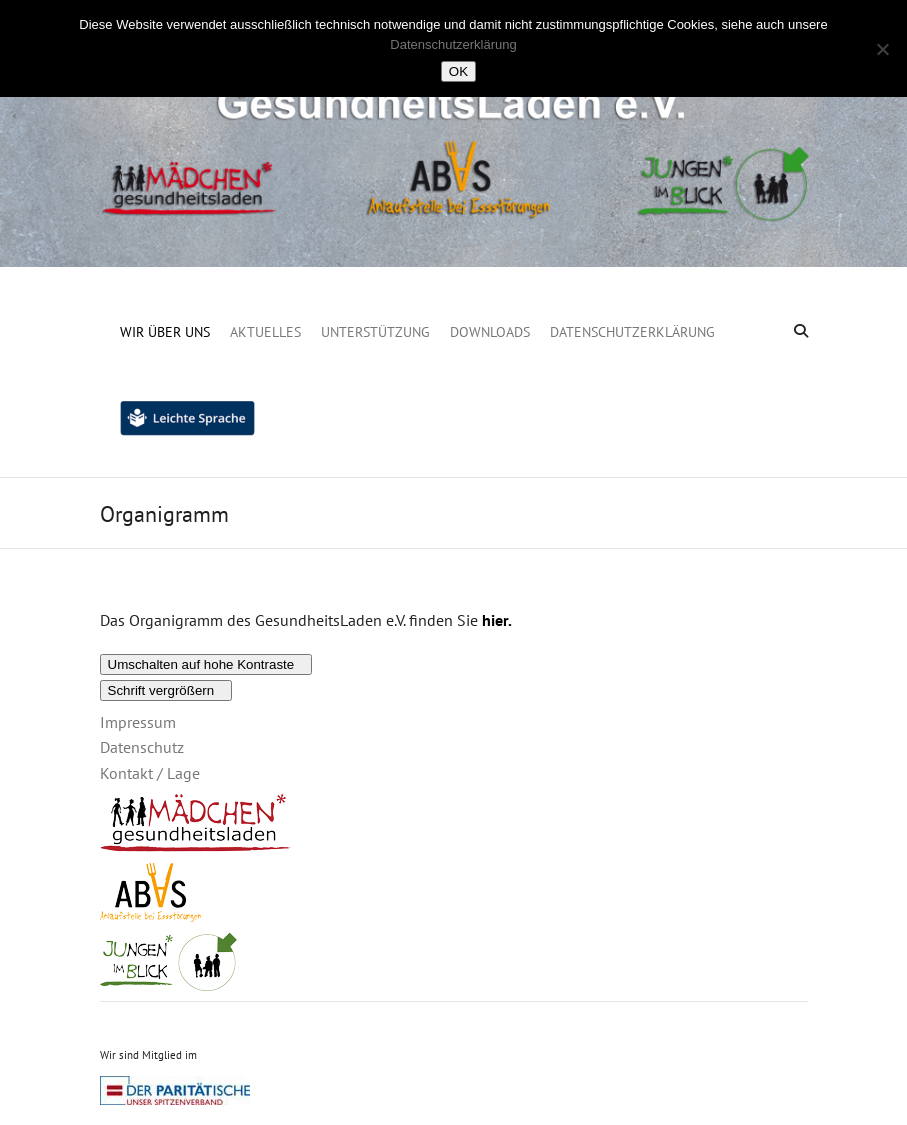  Describe the element at coordinates (265, 332) in the screenshot. I see `Aktuelles` at that location.